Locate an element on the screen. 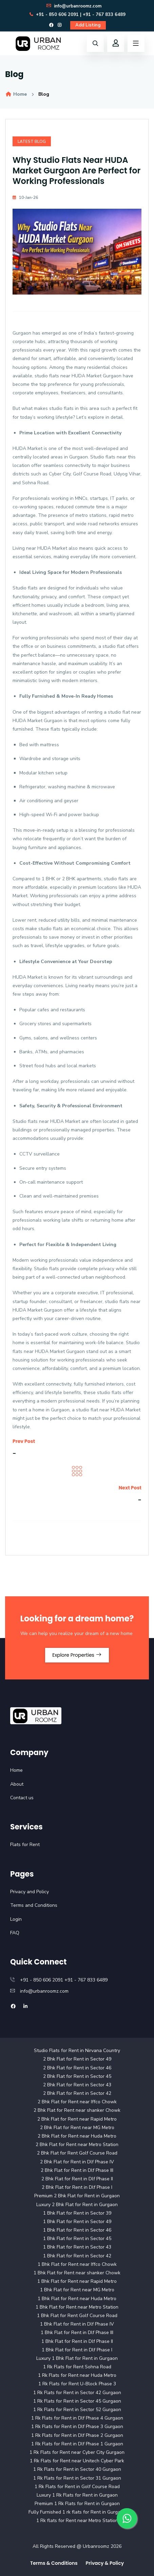 This screenshot has width=154, height=2576. 2 Bhk Flat for Rent in Sector 42 is located at coordinates (77, 2093).